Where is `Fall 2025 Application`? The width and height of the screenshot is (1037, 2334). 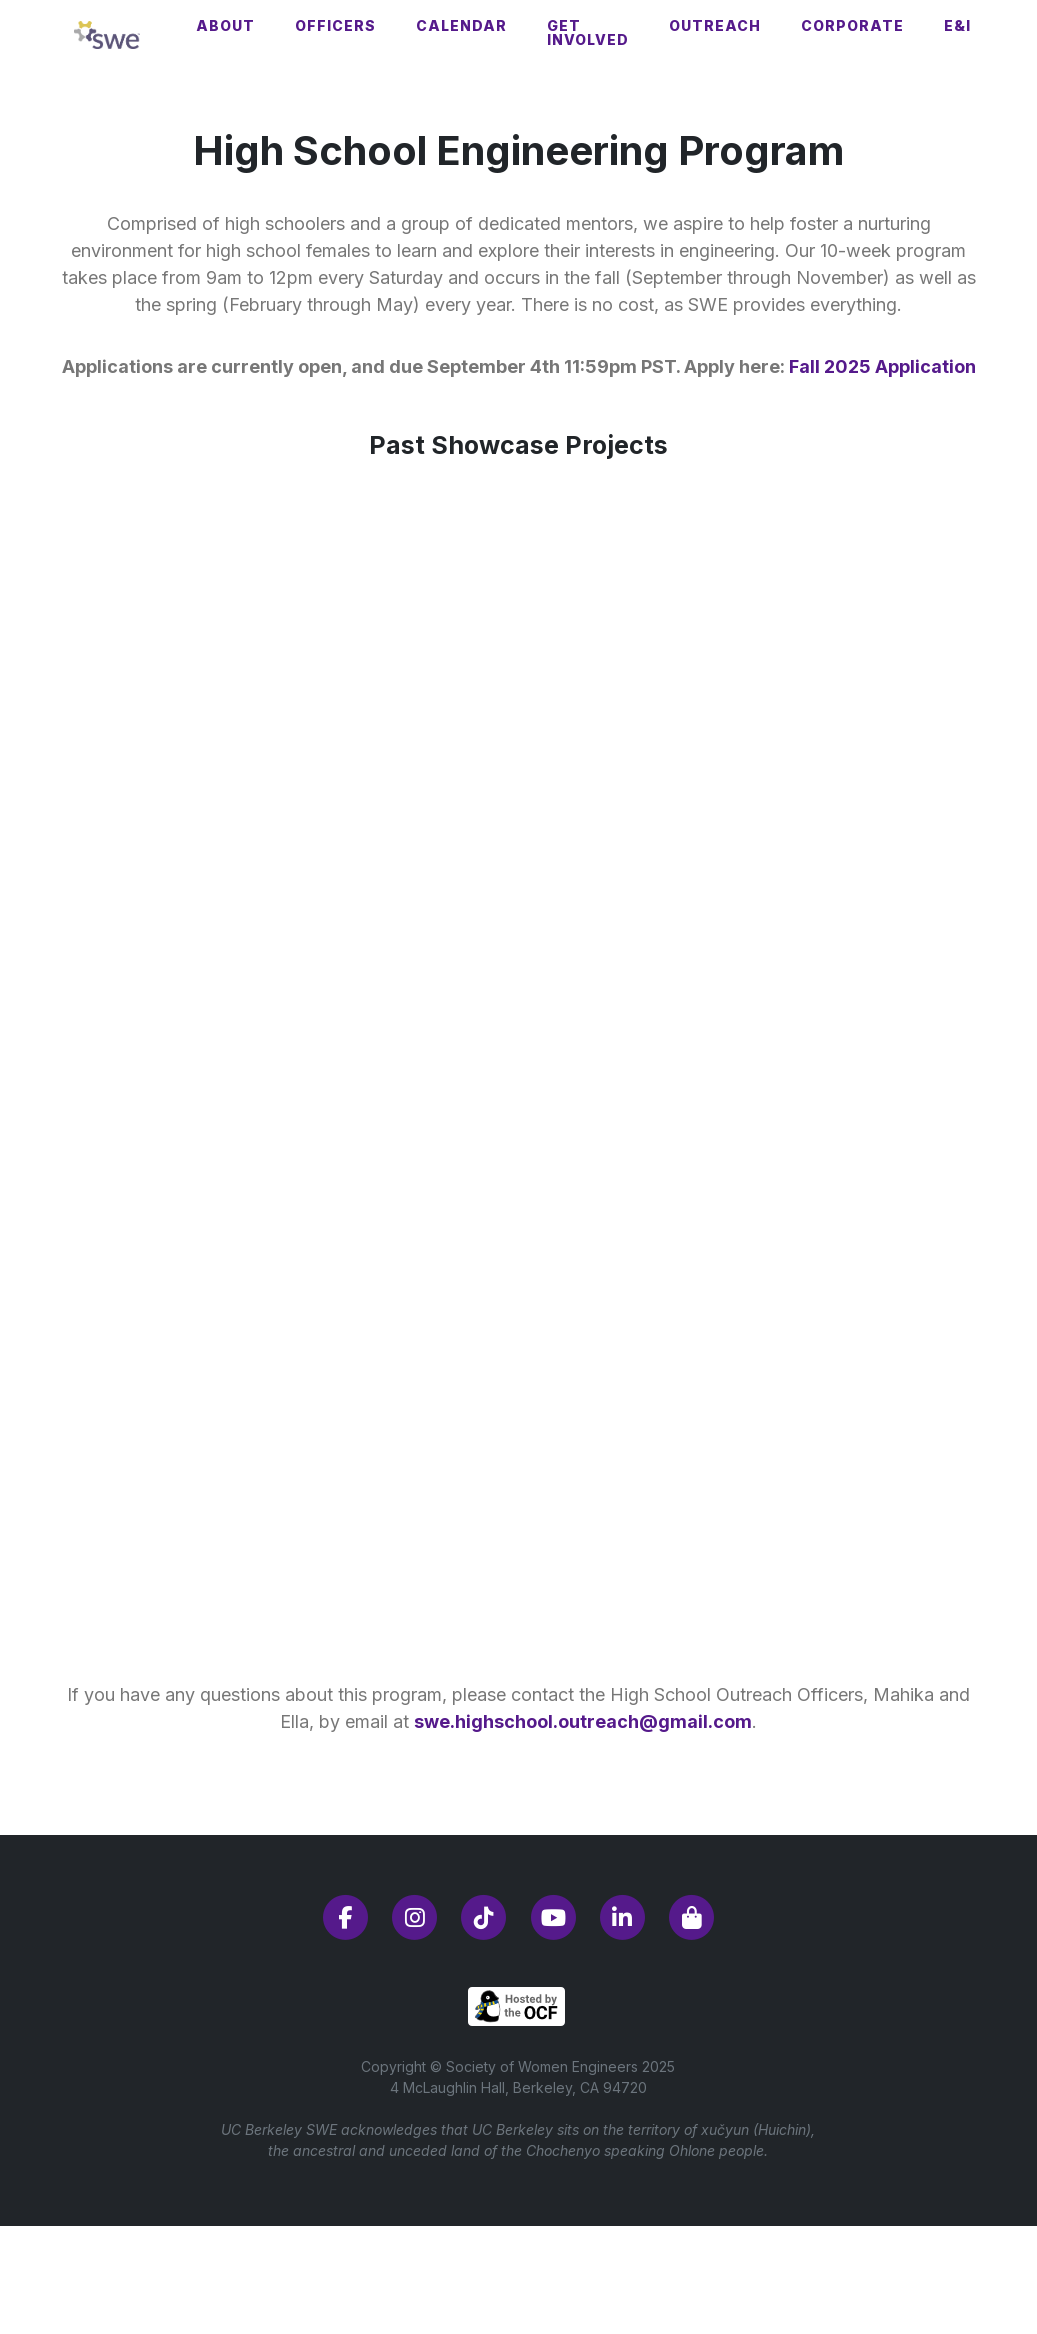
Fall 2025 Application is located at coordinates (882, 366).